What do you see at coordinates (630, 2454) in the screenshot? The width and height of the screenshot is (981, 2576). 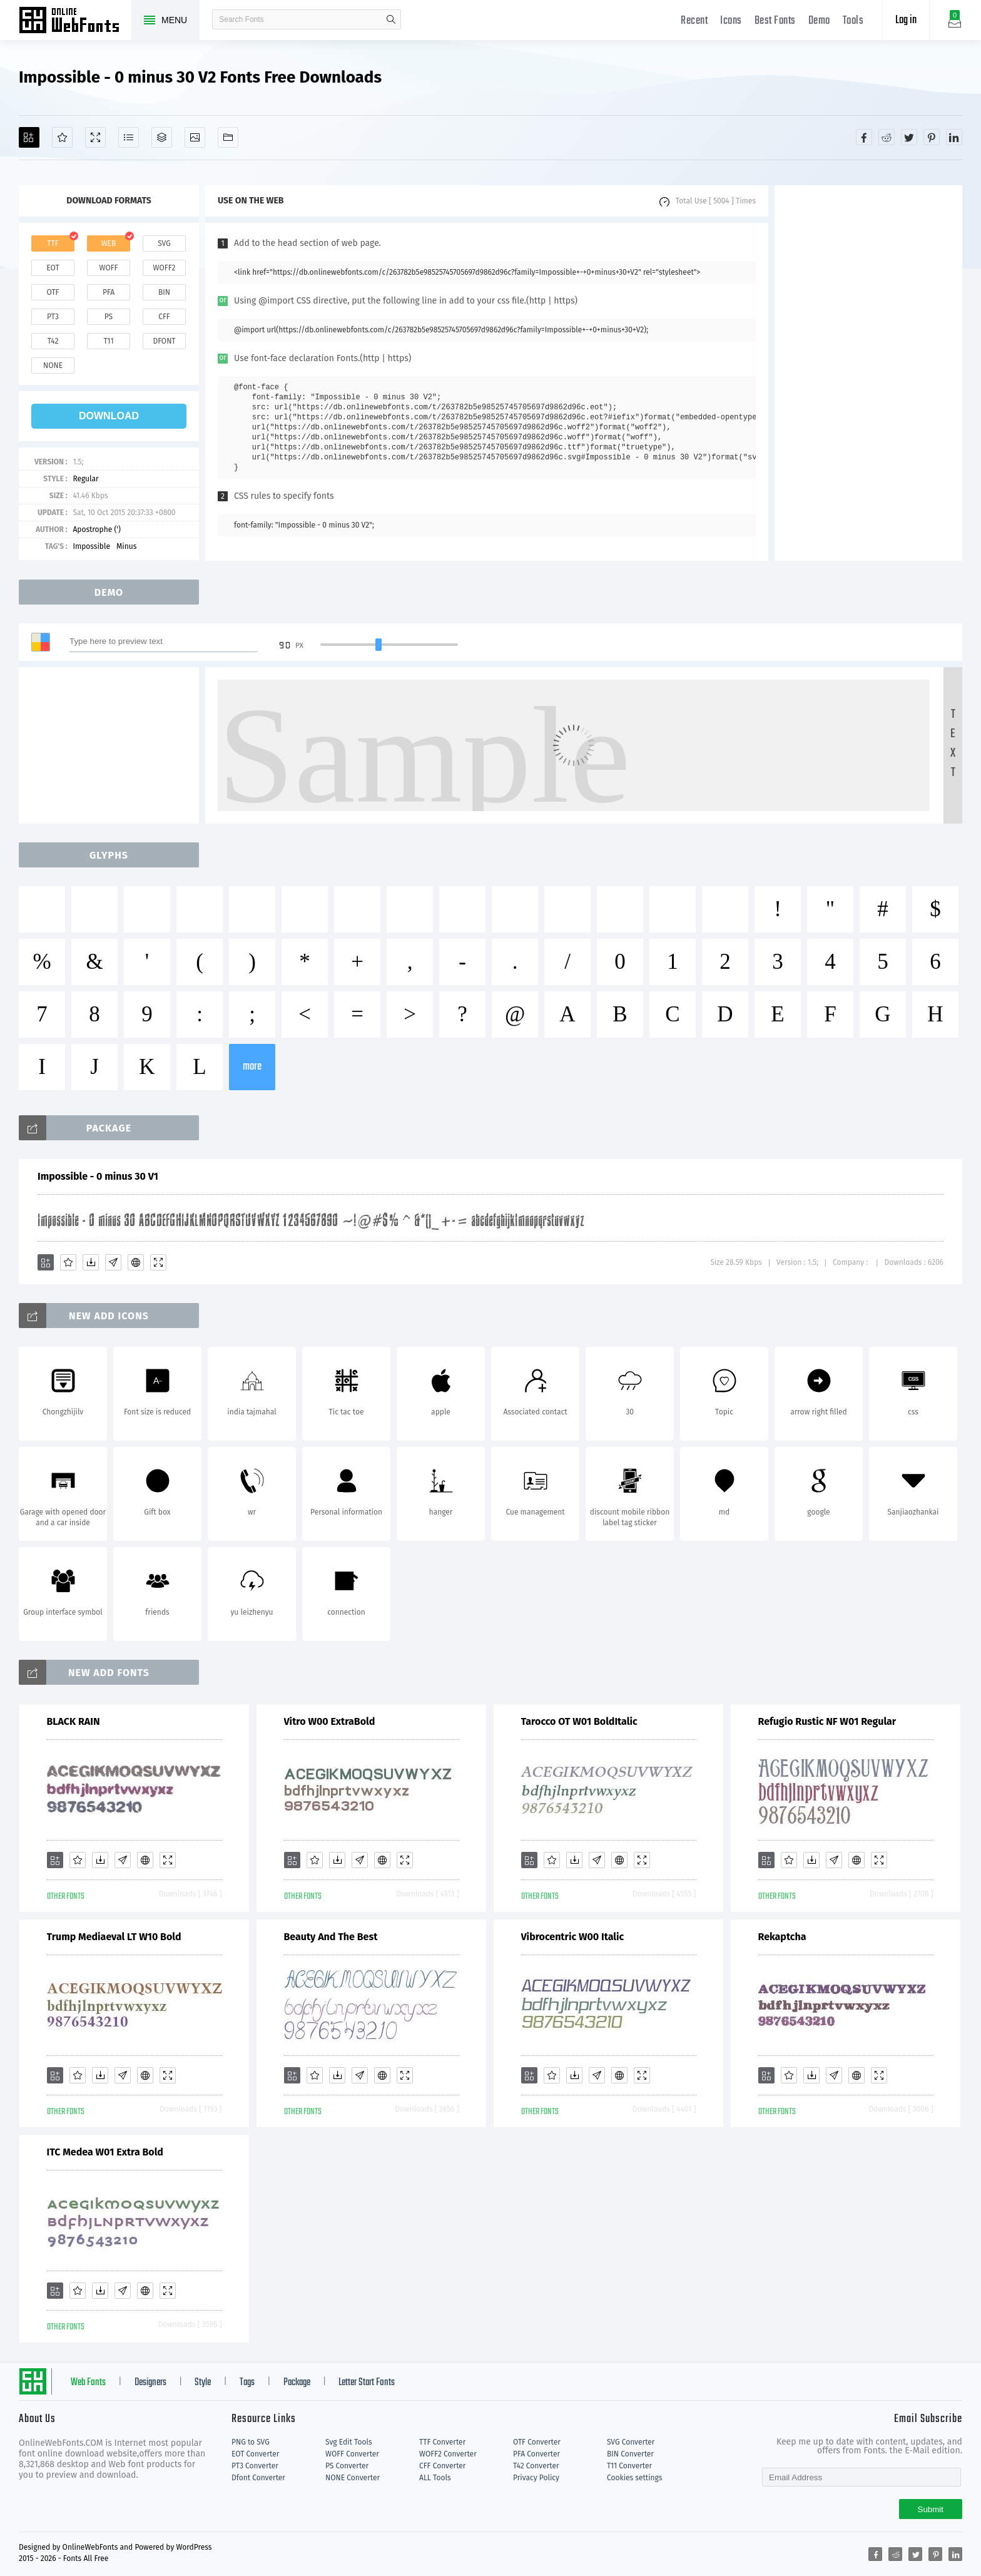 I see `BIN Converter` at bounding box center [630, 2454].